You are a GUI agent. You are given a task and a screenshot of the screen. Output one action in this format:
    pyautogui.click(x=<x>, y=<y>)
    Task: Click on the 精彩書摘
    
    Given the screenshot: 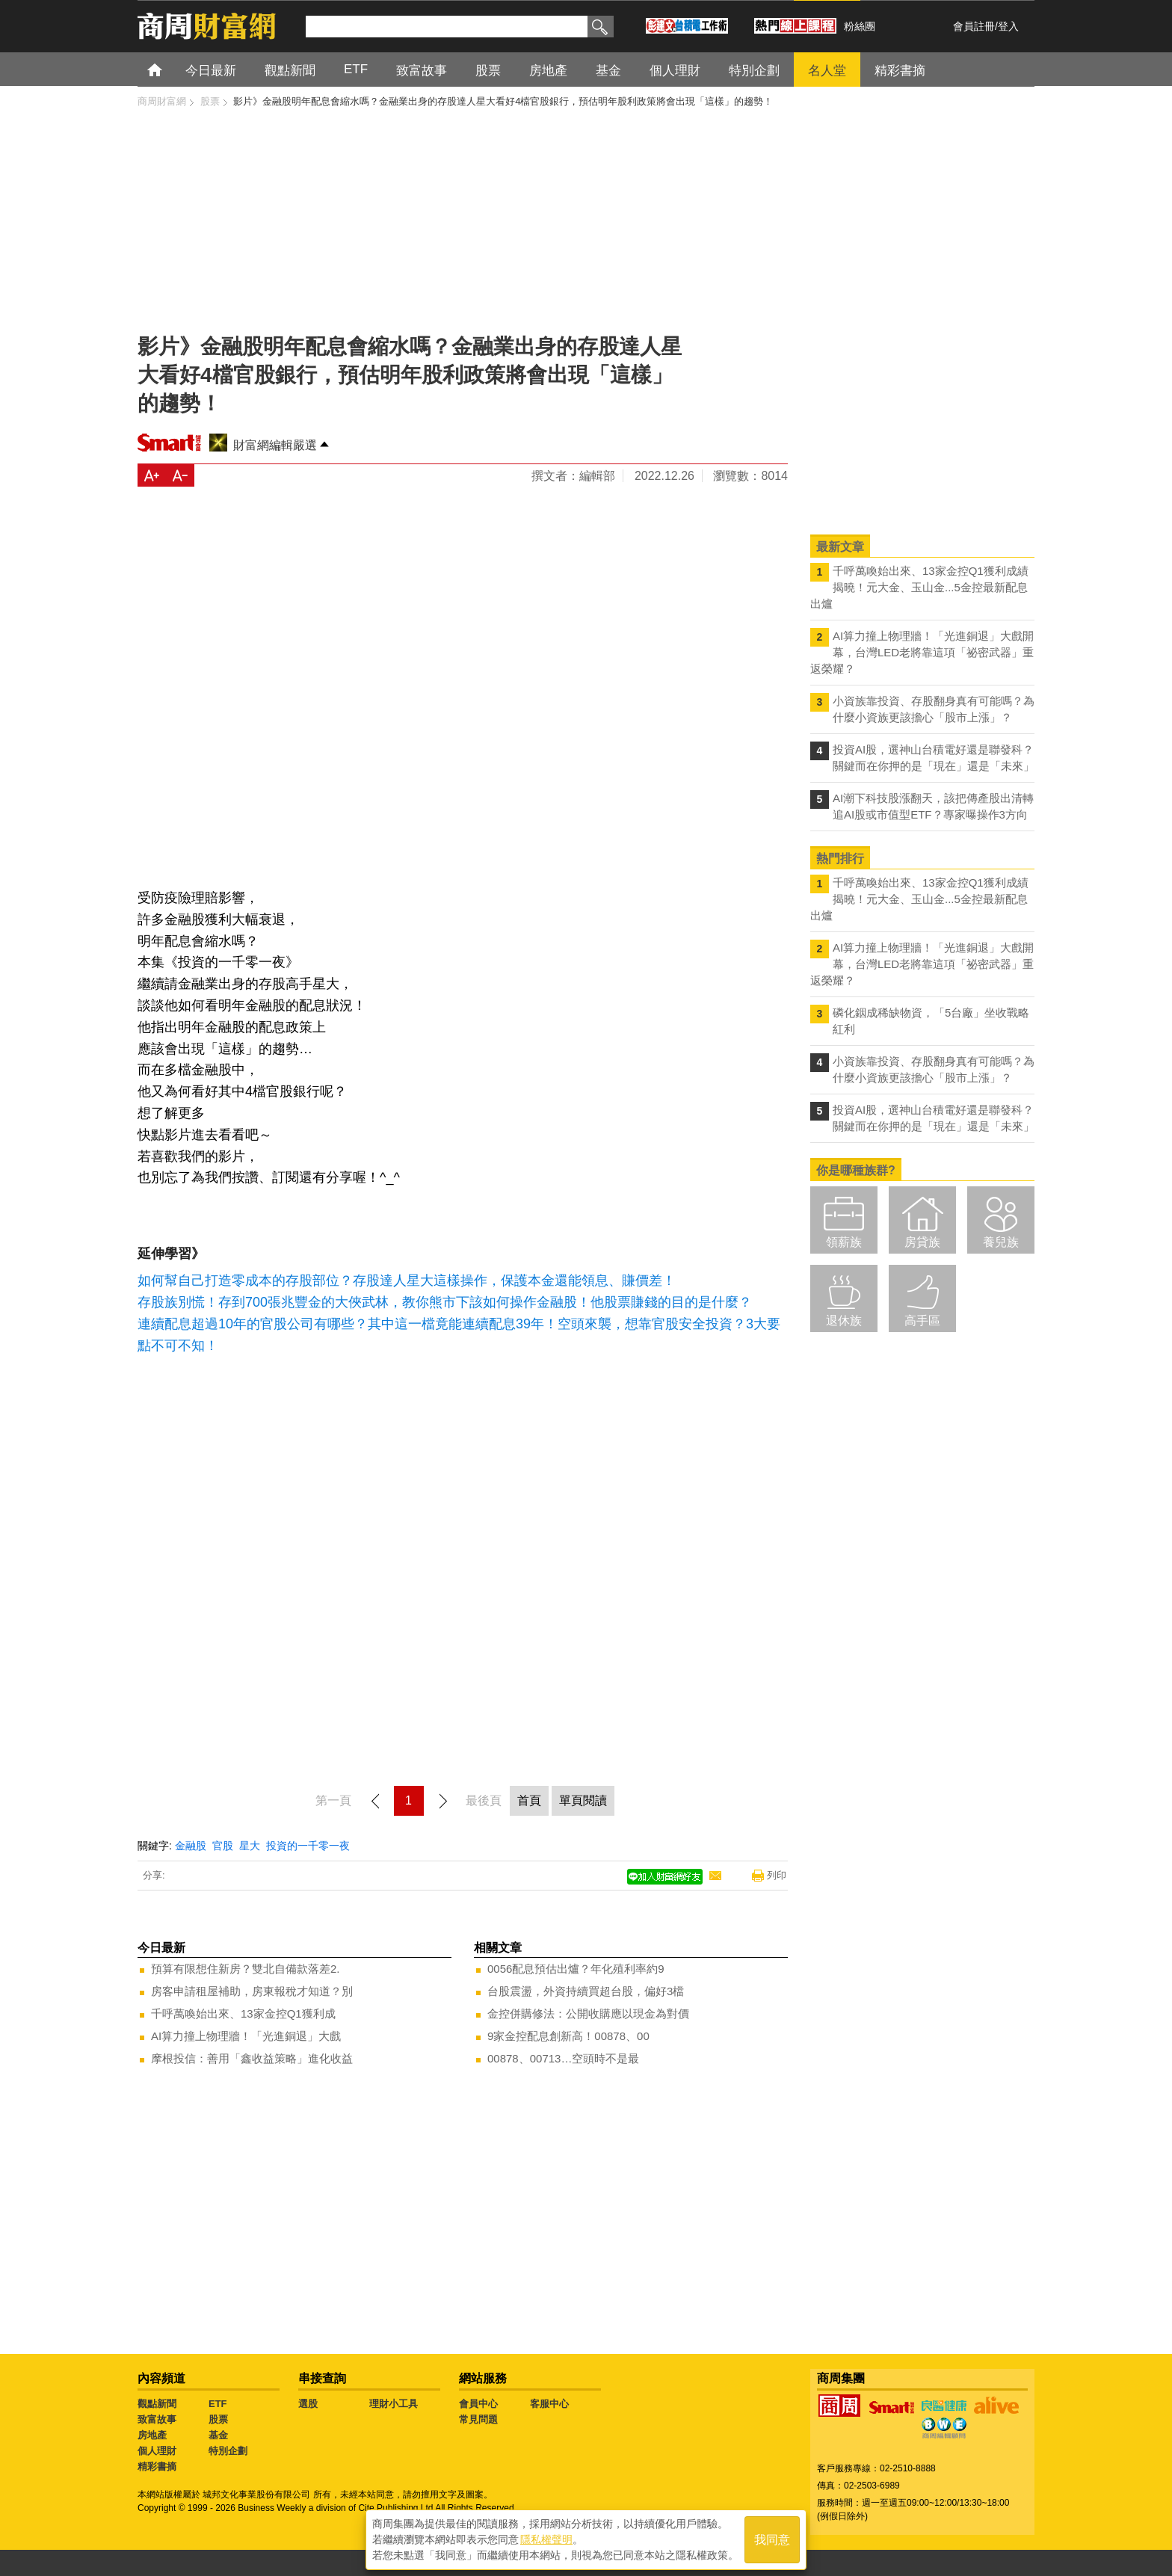 What is the action you would take?
    pyautogui.click(x=157, y=2466)
    